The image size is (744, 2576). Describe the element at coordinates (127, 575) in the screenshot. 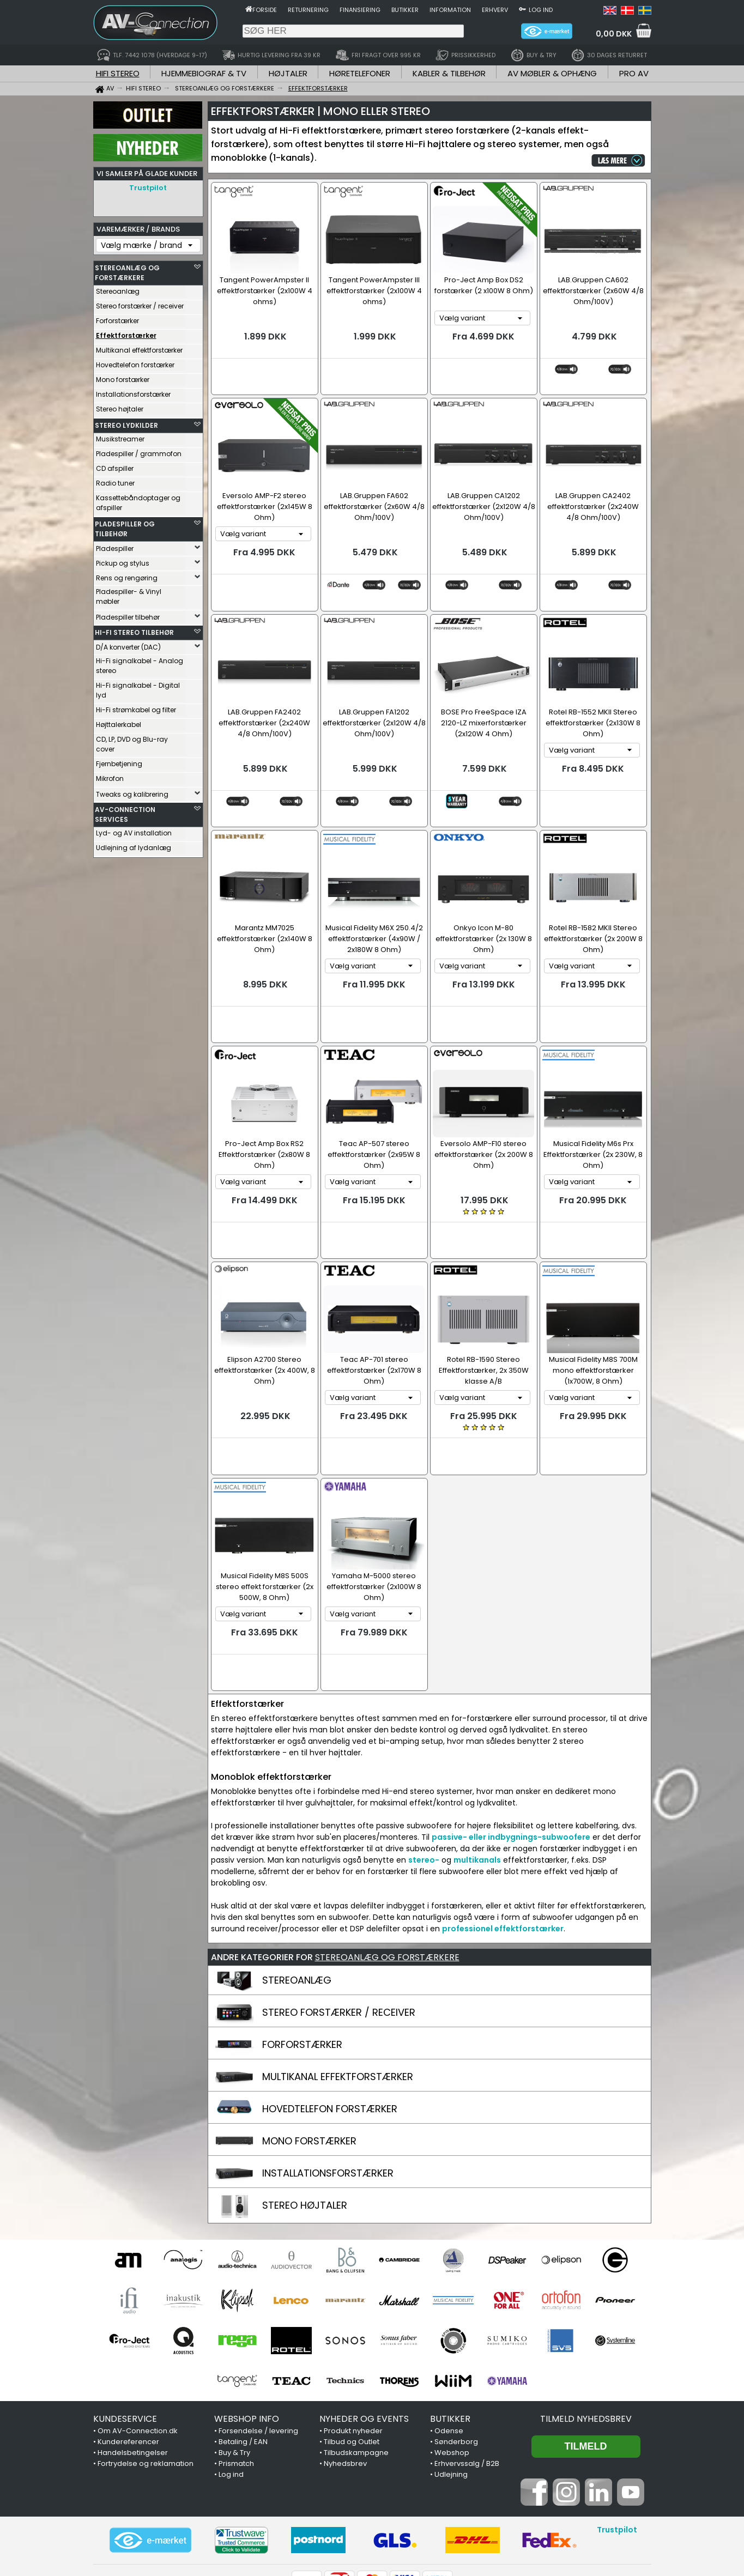

I see `Rens og rengøring` at that location.